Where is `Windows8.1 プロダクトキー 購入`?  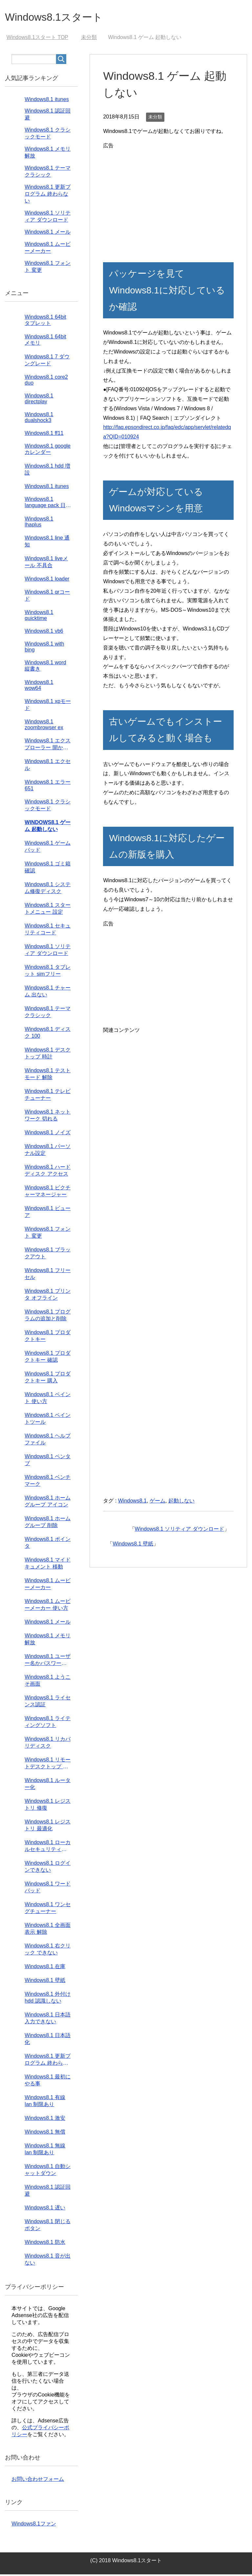
Windows8.1 プロダクトキー 購入 is located at coordinates (48, 1379).